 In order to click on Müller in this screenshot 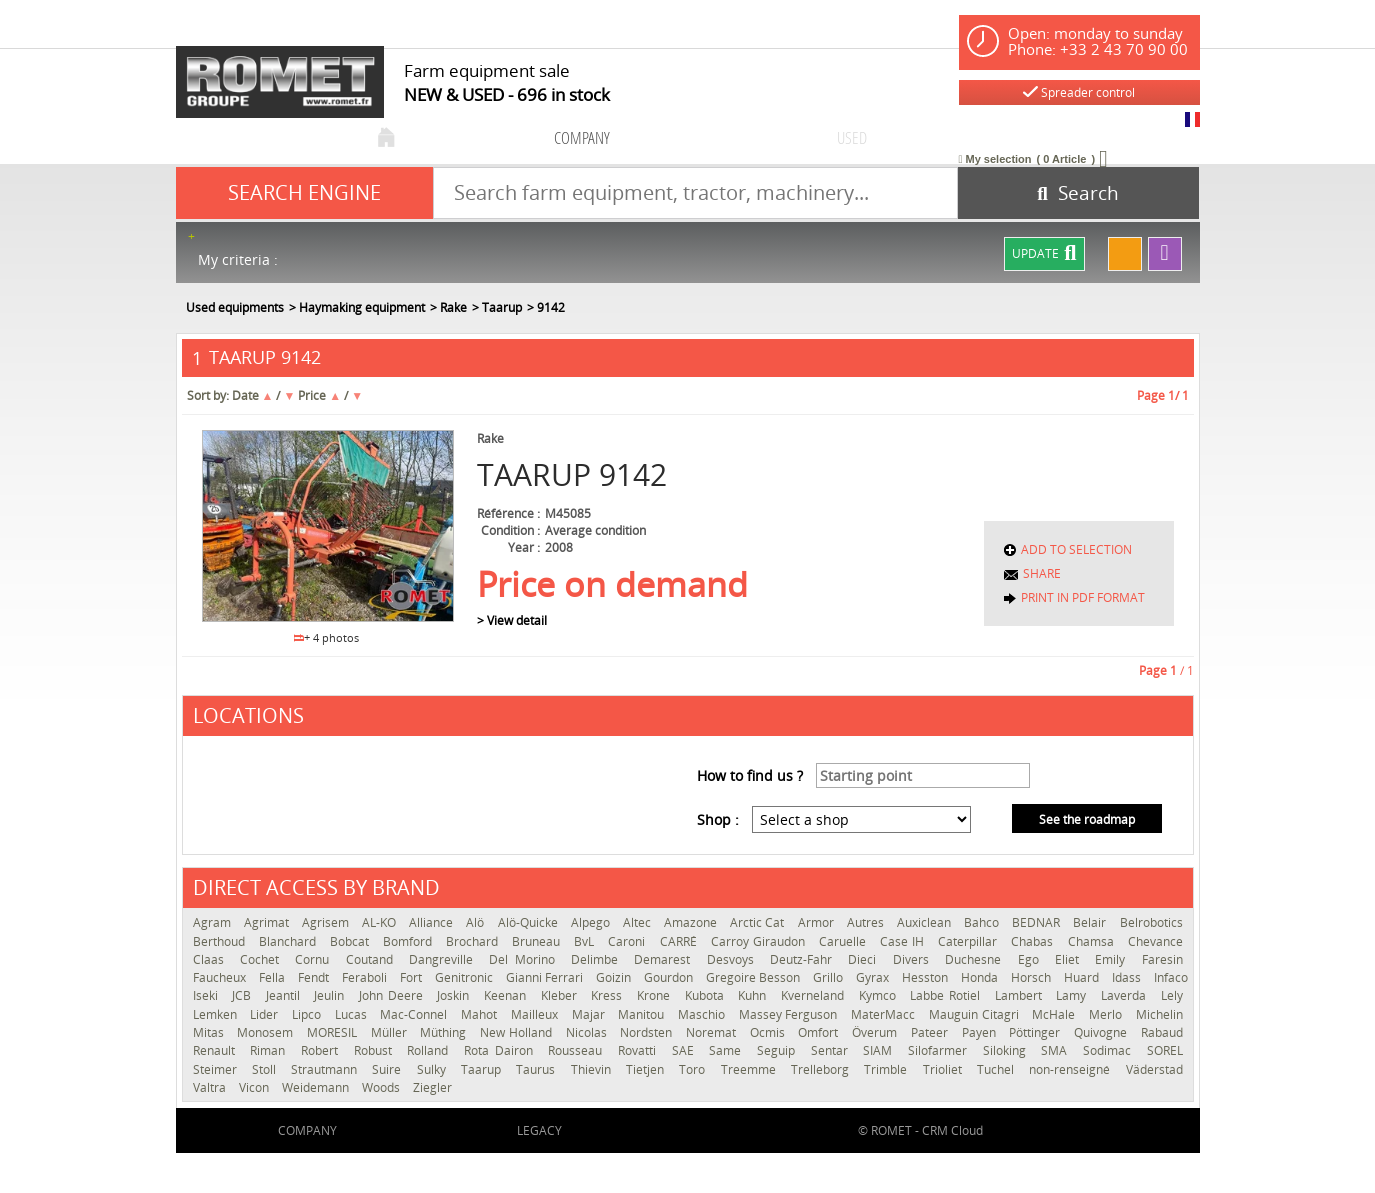, I will do `click(391, 1032)`.